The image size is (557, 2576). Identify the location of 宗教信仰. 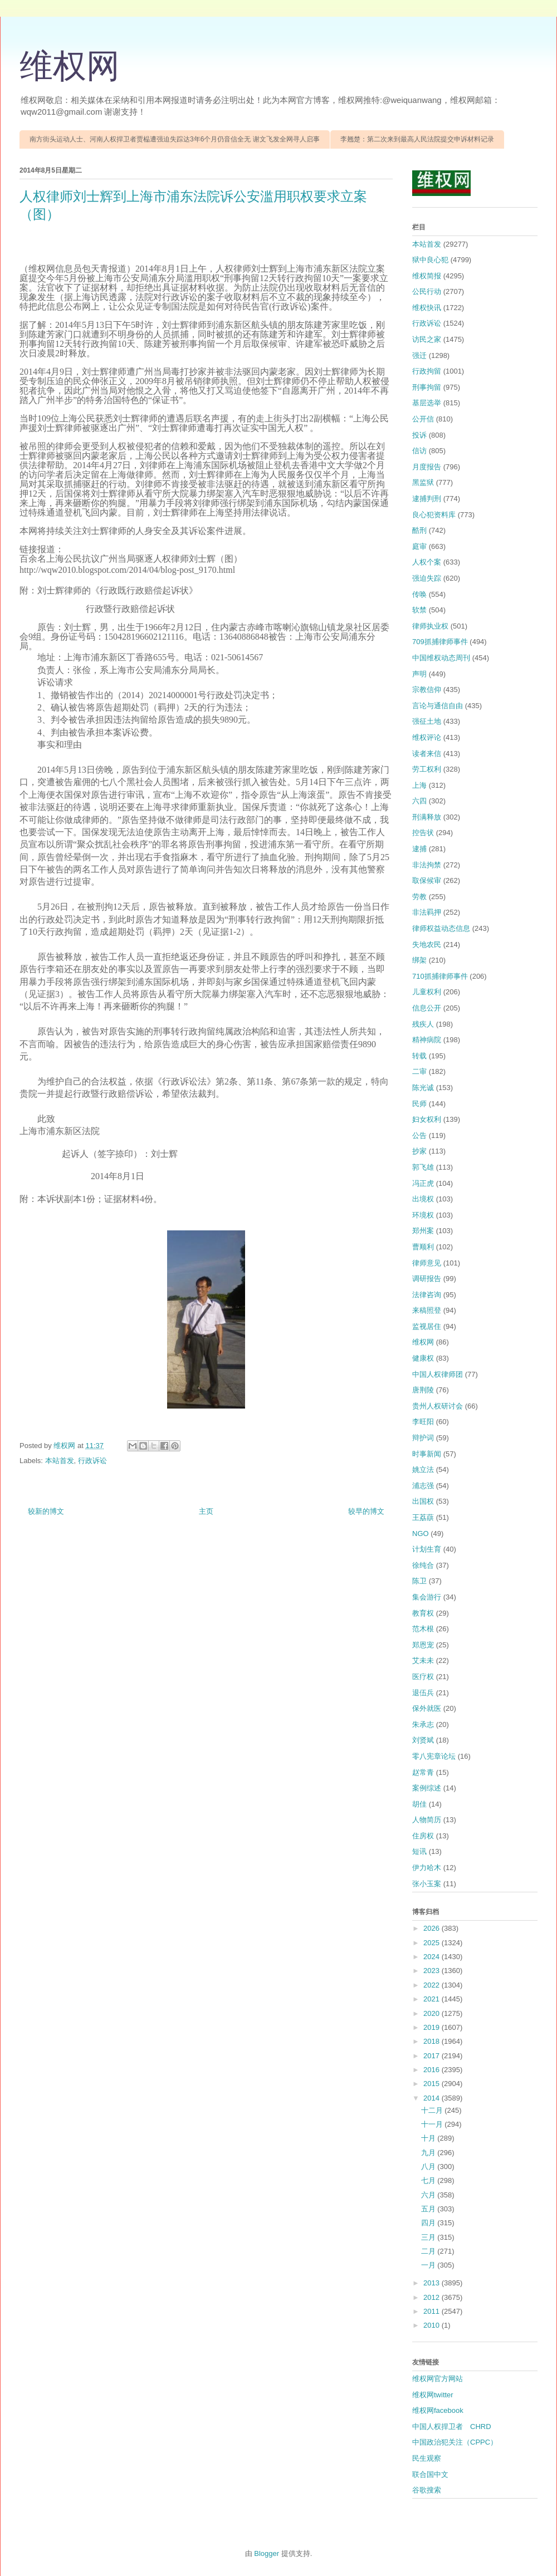
(426, 689).